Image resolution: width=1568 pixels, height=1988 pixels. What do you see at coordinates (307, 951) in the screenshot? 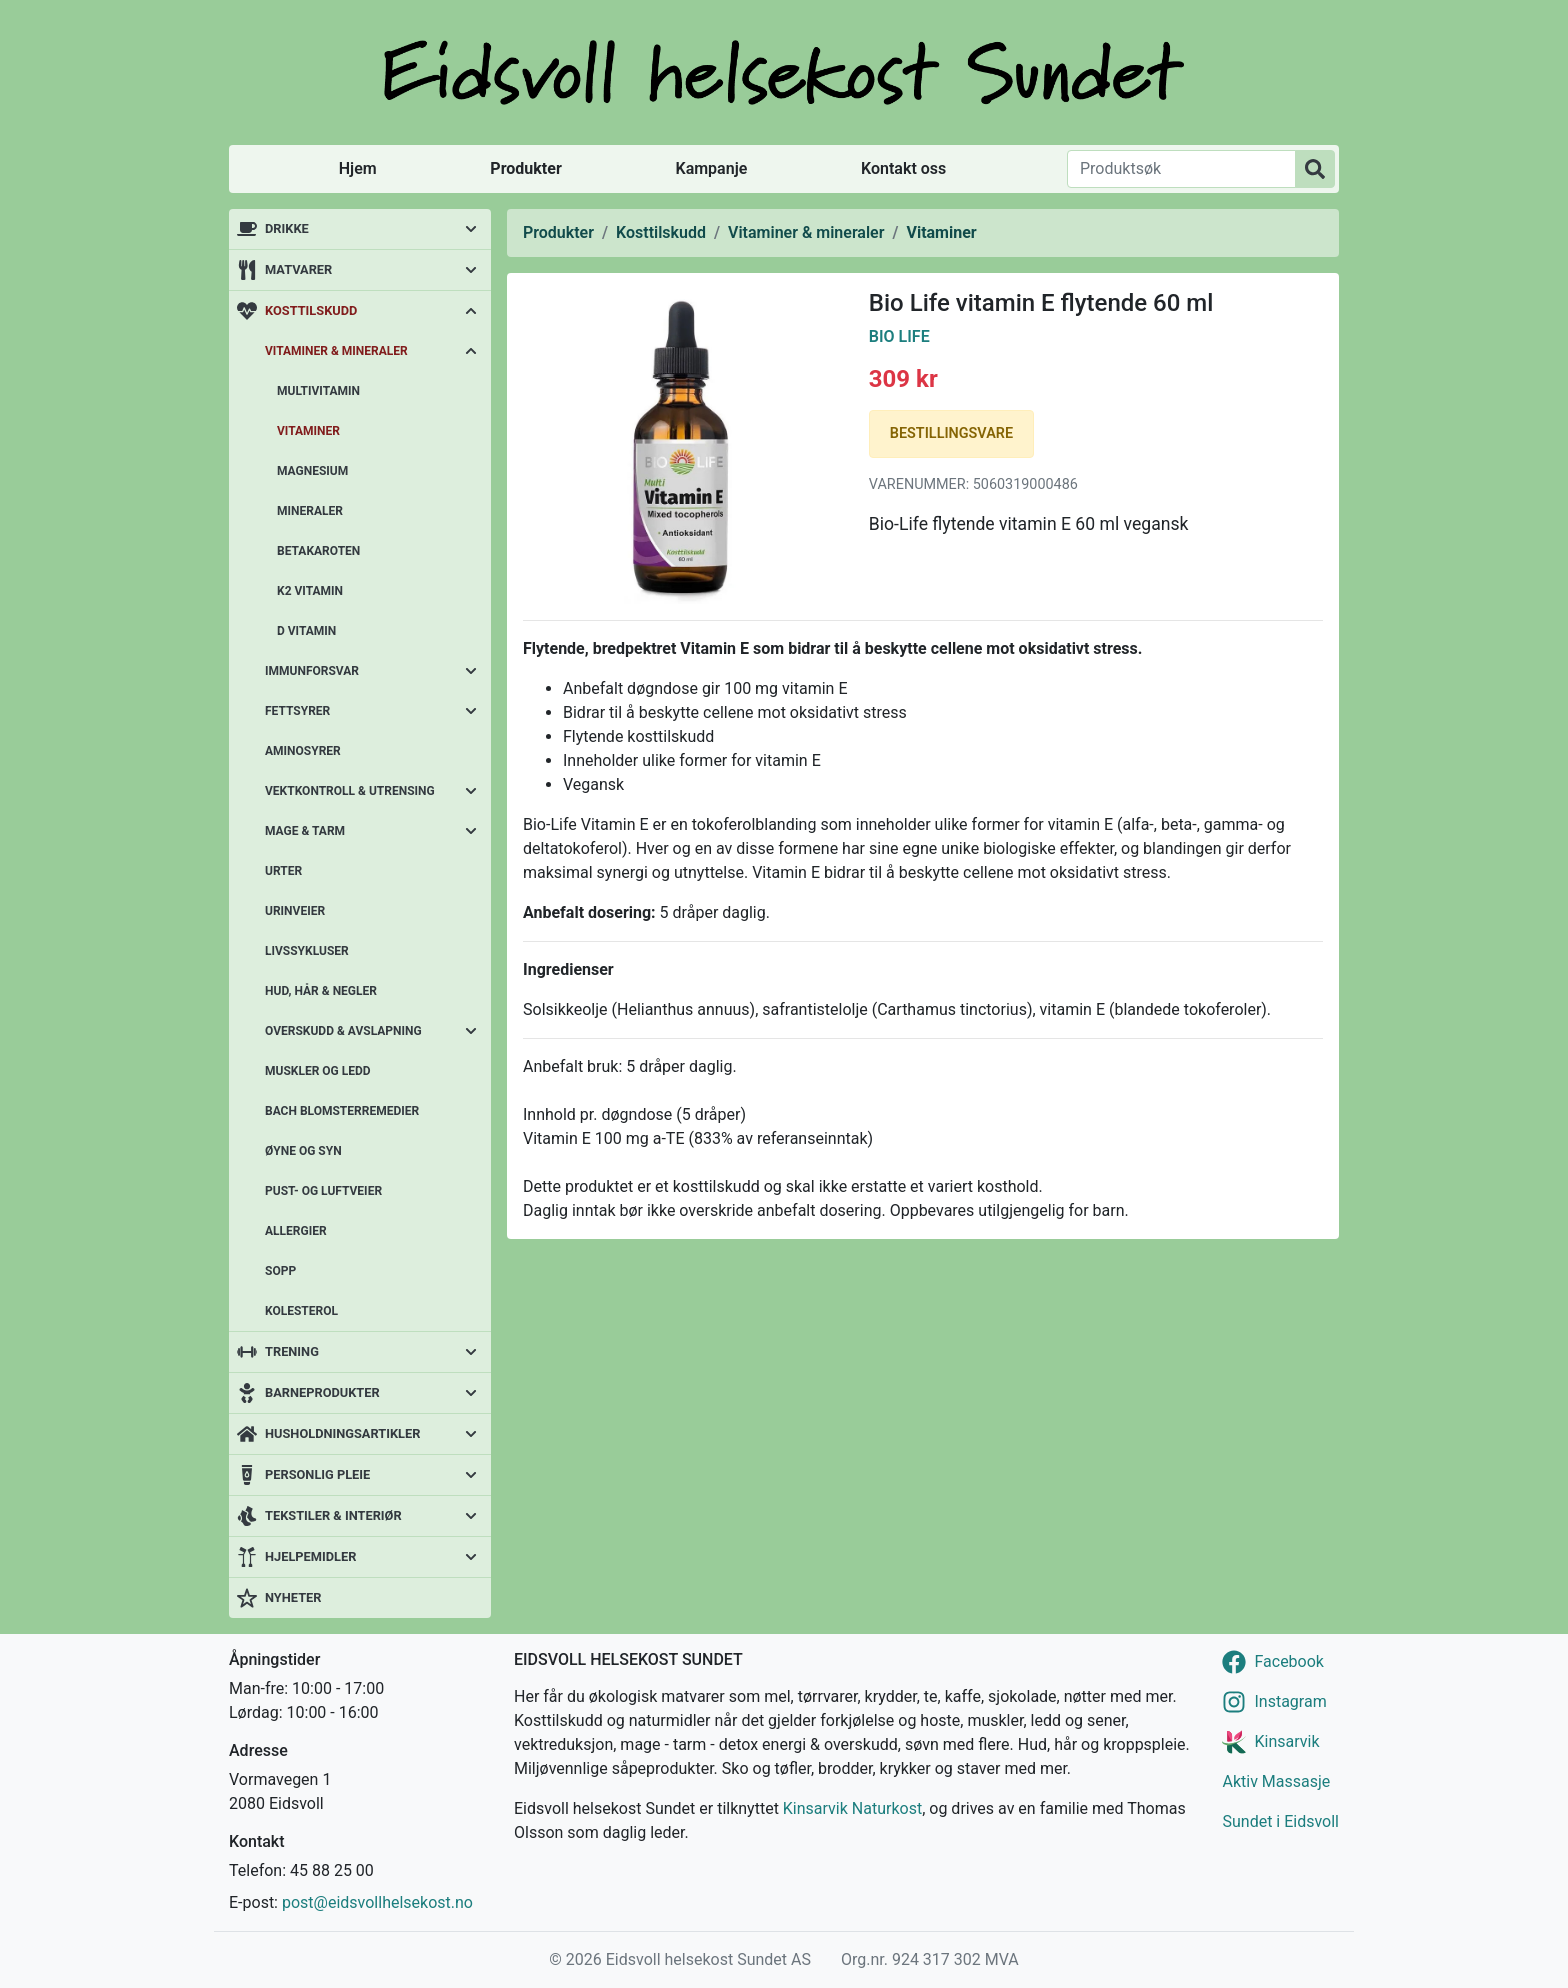
I see `Livssykluser` at bounding box center [307, 951].